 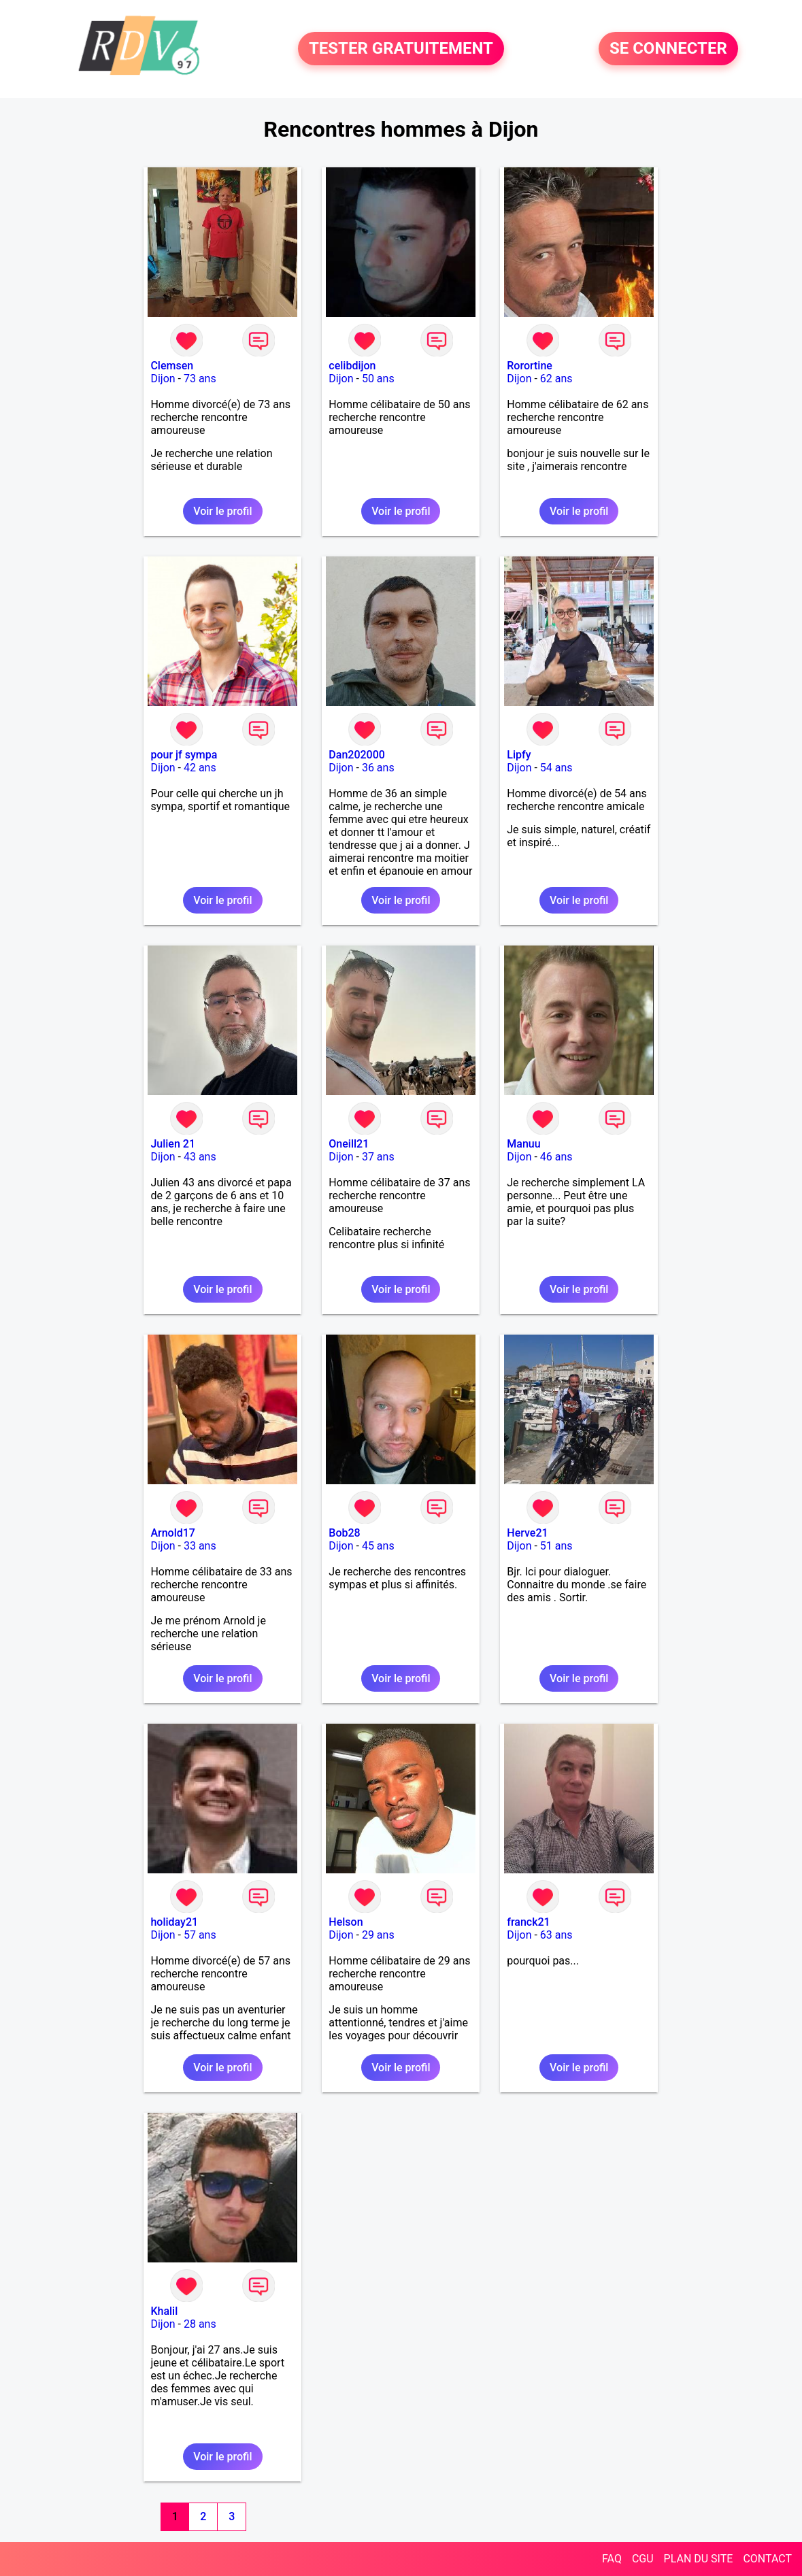 What do you see at coordinates (556, 1156) in the screenshot?
I see `46 ans` at bounding box center [556, 1156].